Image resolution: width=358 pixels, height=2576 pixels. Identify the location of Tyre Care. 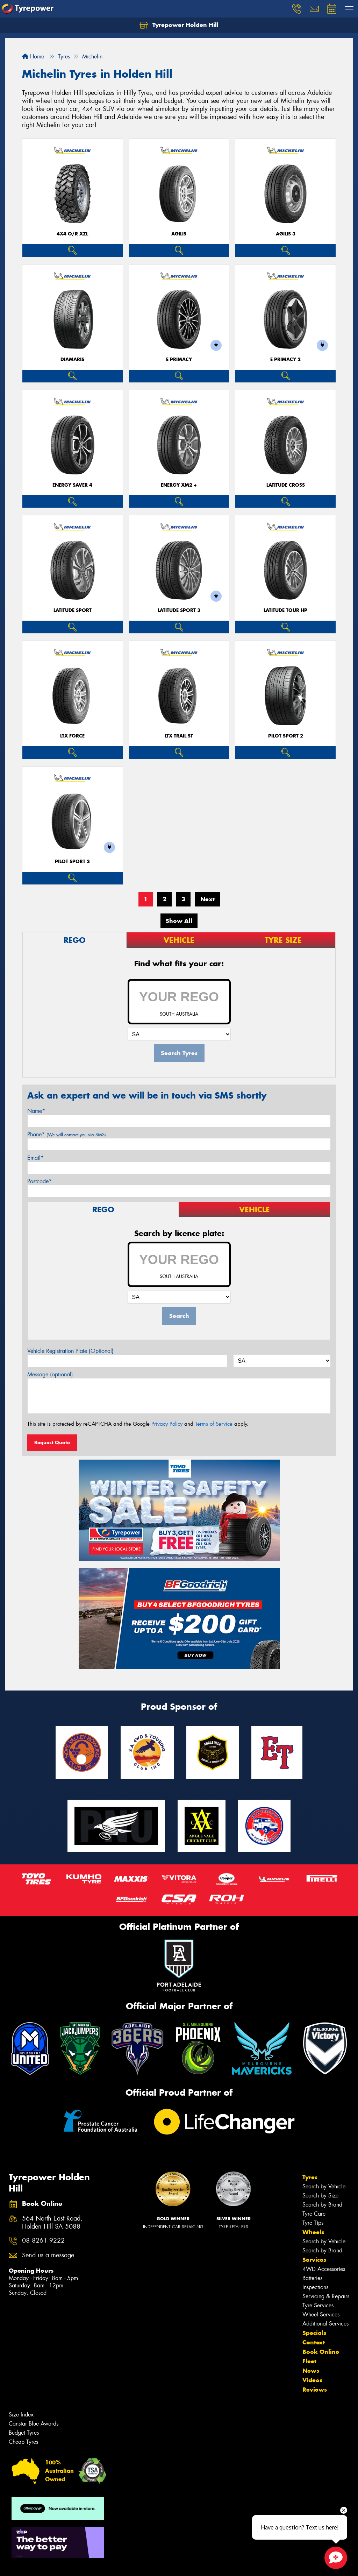
(313, 2213).